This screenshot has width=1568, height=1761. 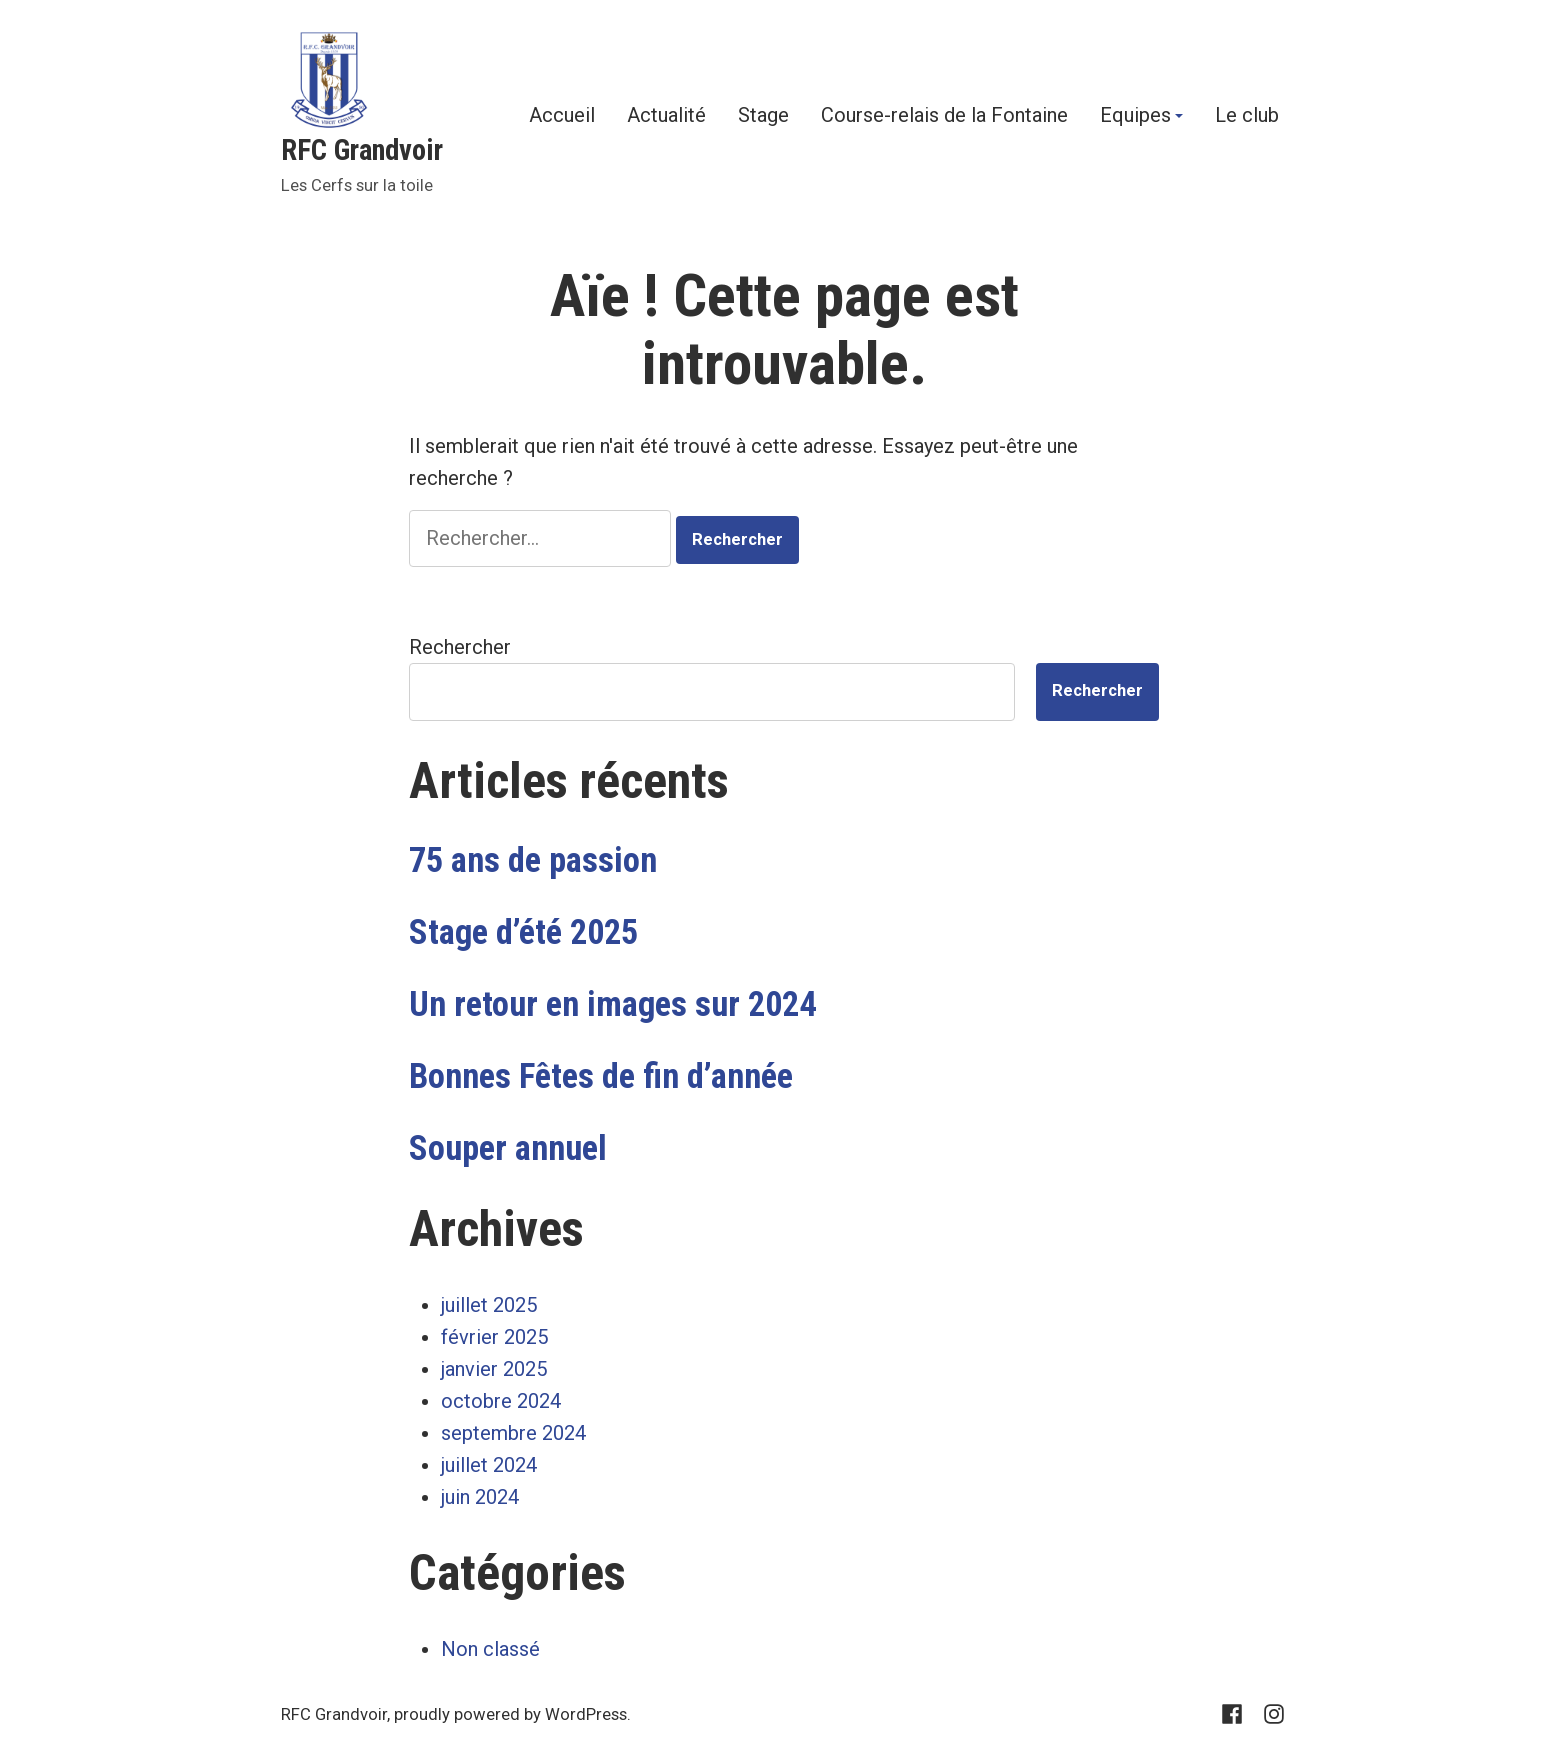 What do you see at coordinates (494, 1337) in the screenshot?
I see `février 2025` at bounding box center [494, 1337].